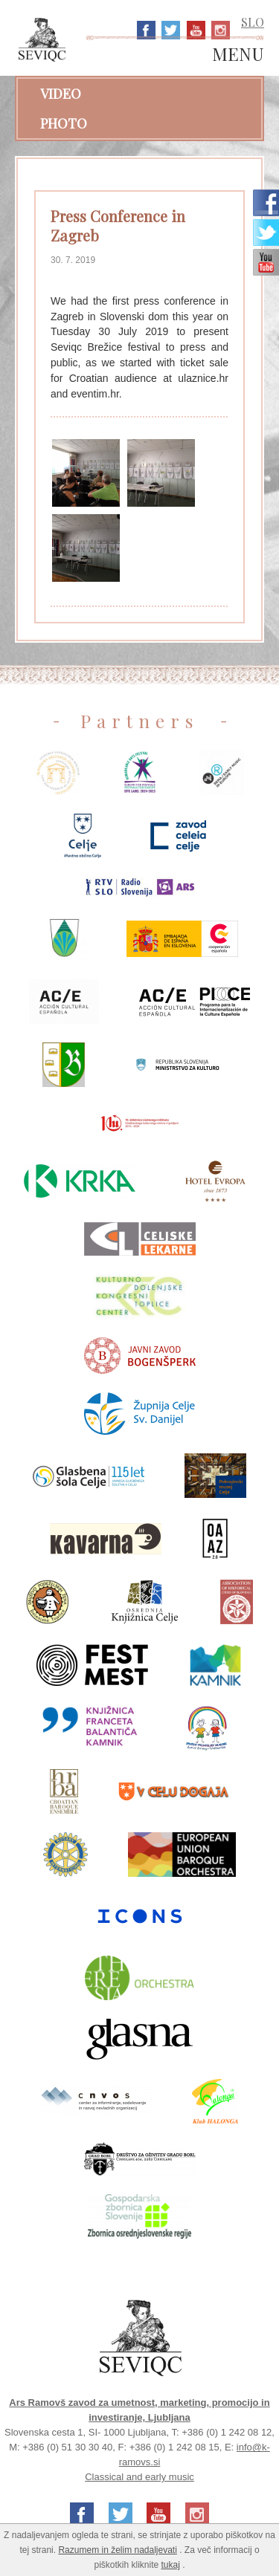 Image resolution: width=279 pixels, height=2576 pixels. What do you see at coordinates (252, 22) in the screenshot?
I see `SLO` at bounding box center [252, 22].